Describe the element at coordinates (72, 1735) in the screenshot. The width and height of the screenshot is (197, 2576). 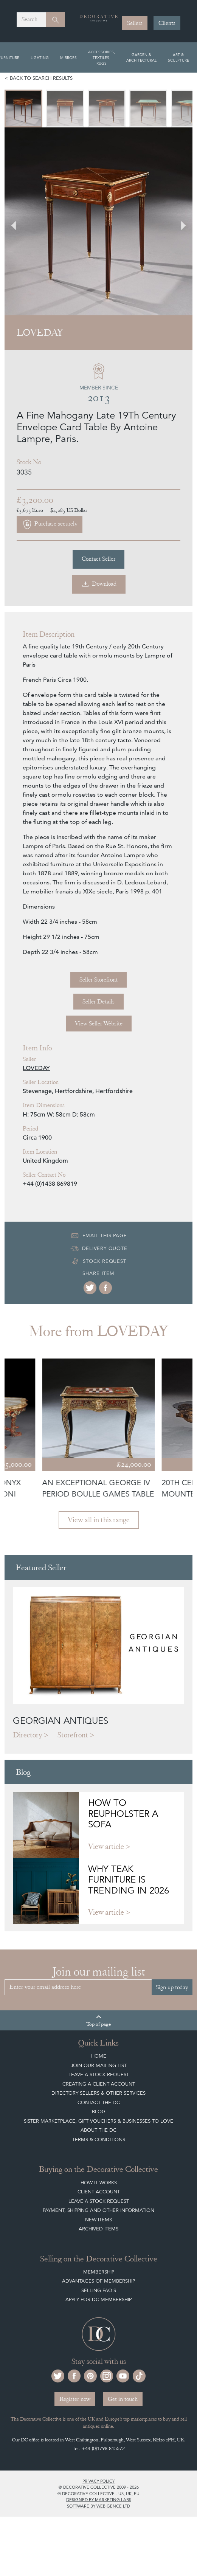
I see `Storefront` at that location.